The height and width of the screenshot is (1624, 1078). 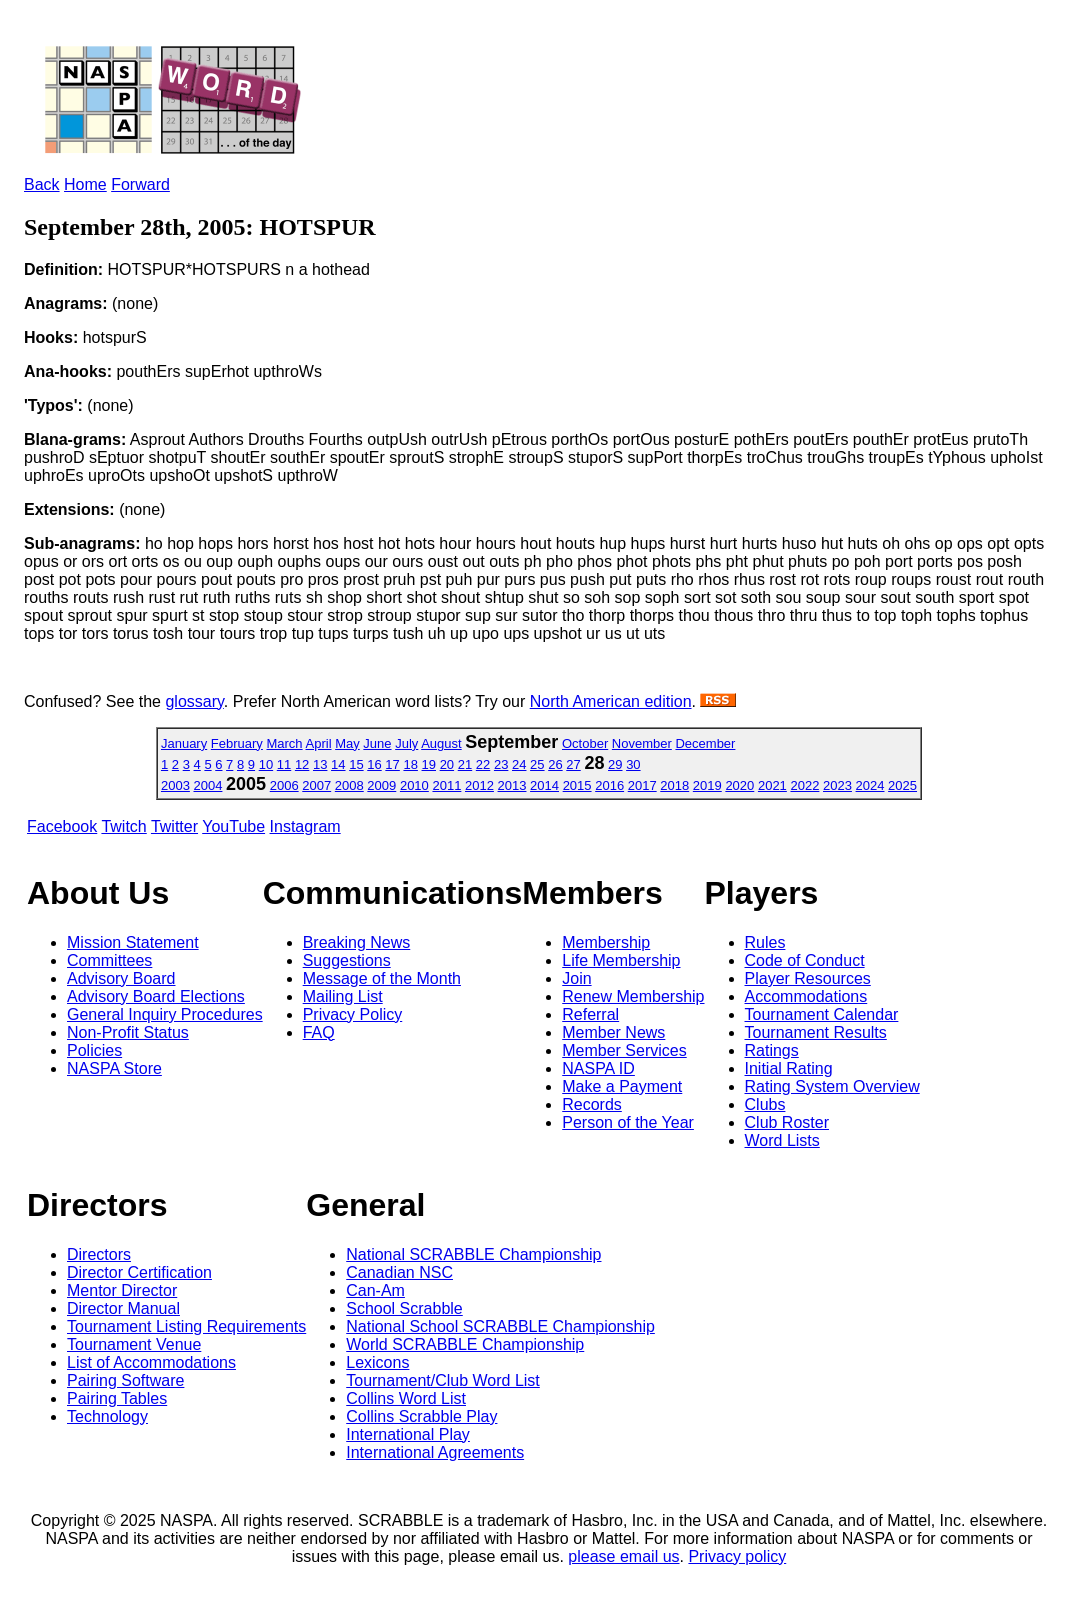 What do you see at coordinates (85, 184) in the screenshot?
I see `Home` at bounding box center [85, 184].